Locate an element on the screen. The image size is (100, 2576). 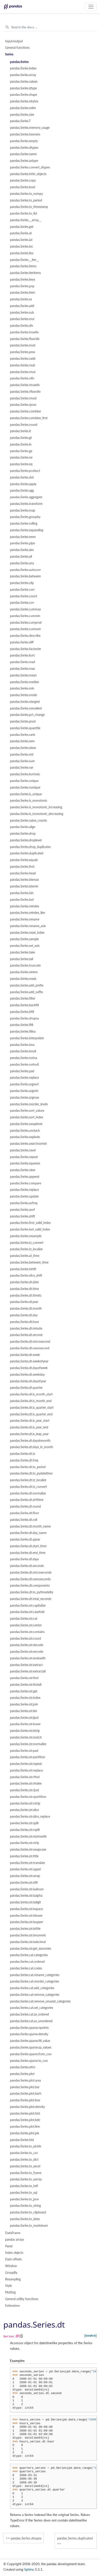
pandas.Series.dt.ceil is located at coordinates (23, 1519).